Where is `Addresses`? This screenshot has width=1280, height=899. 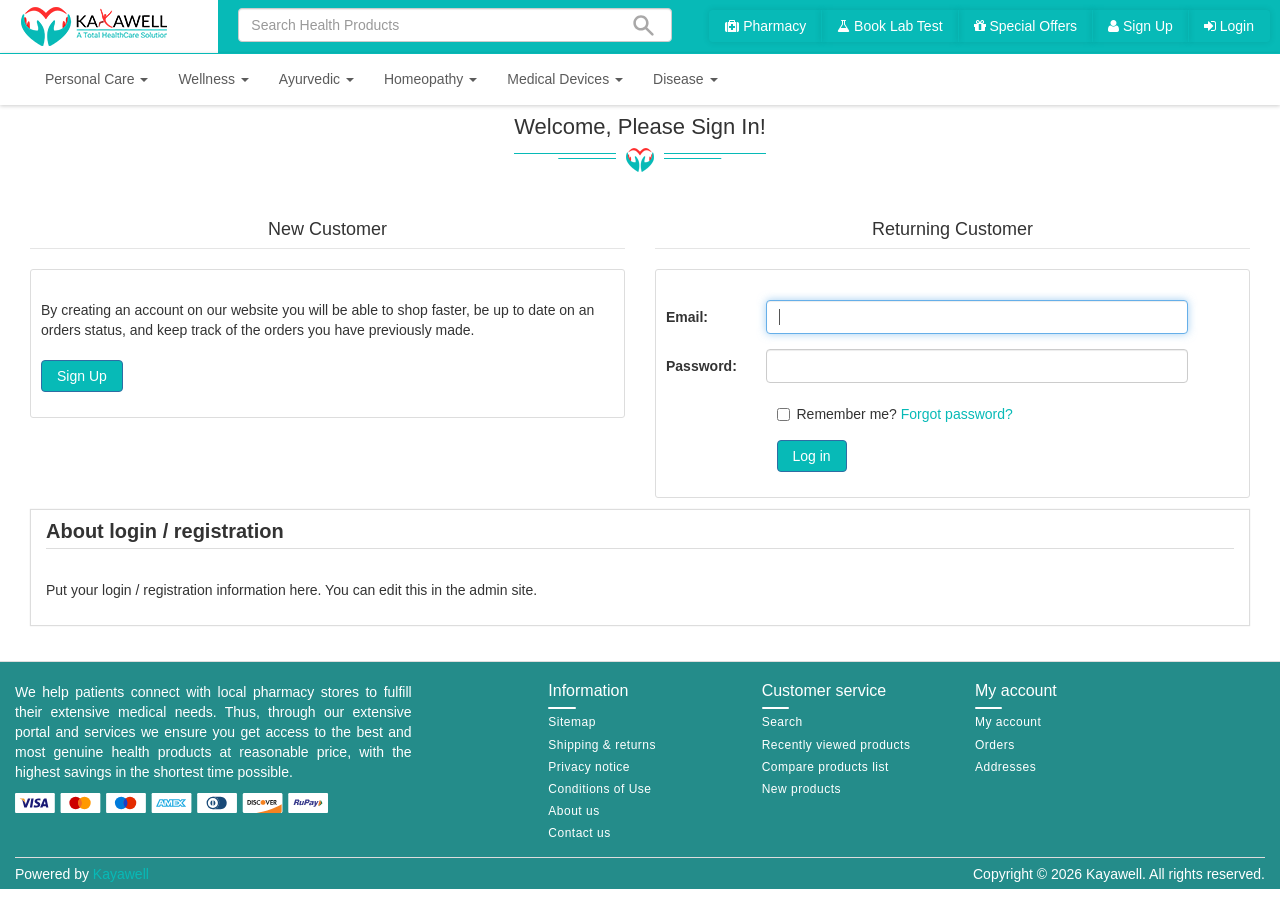 Addresses is located at coordinates (1005, 767).